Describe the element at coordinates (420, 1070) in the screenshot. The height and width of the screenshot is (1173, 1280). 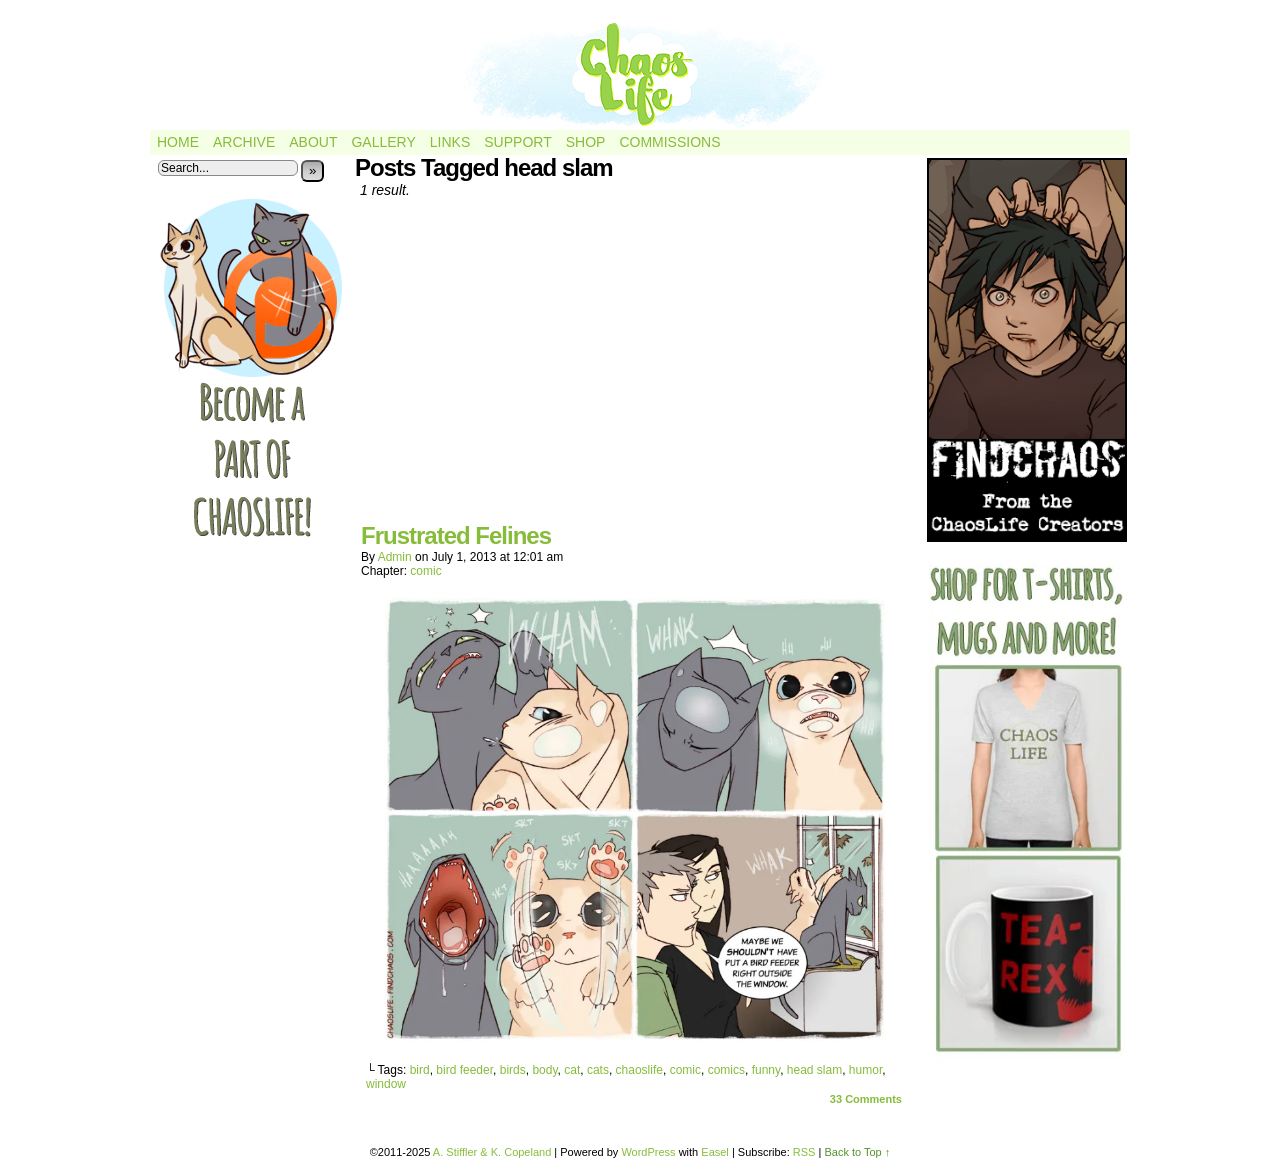
I see `bird` at that location.